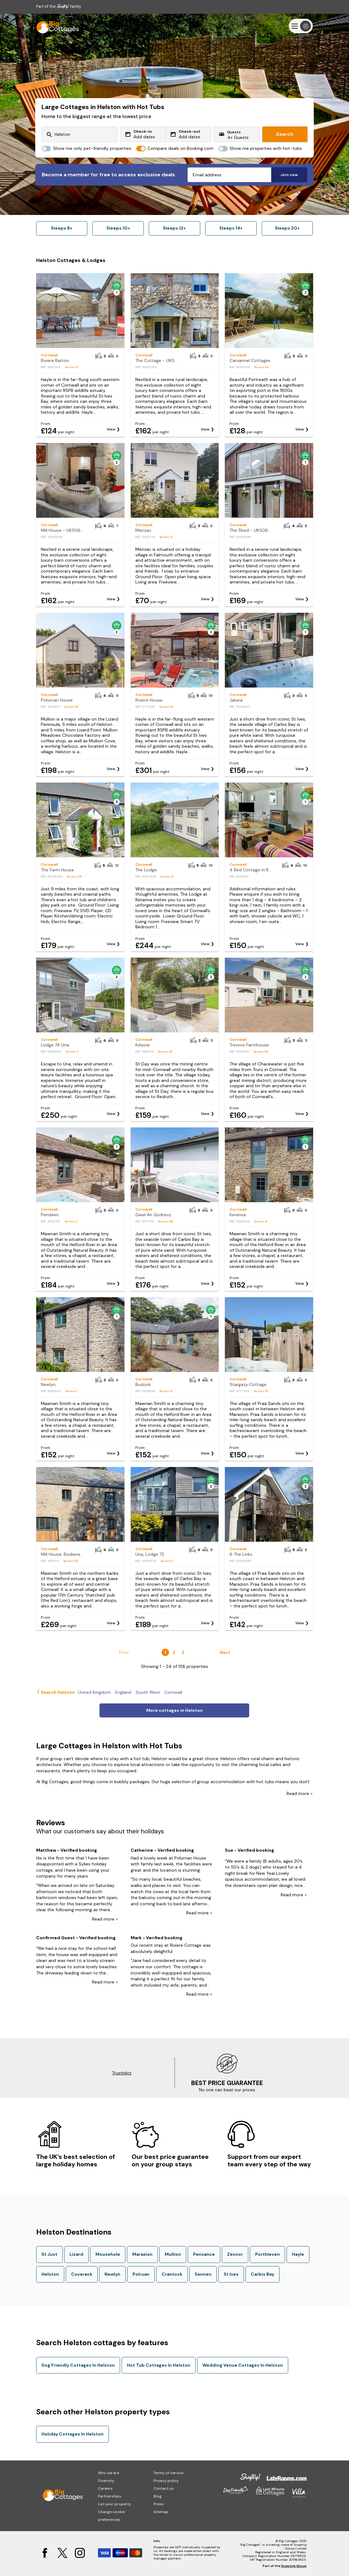  I want to click on Who we are, so click(108, 2472).